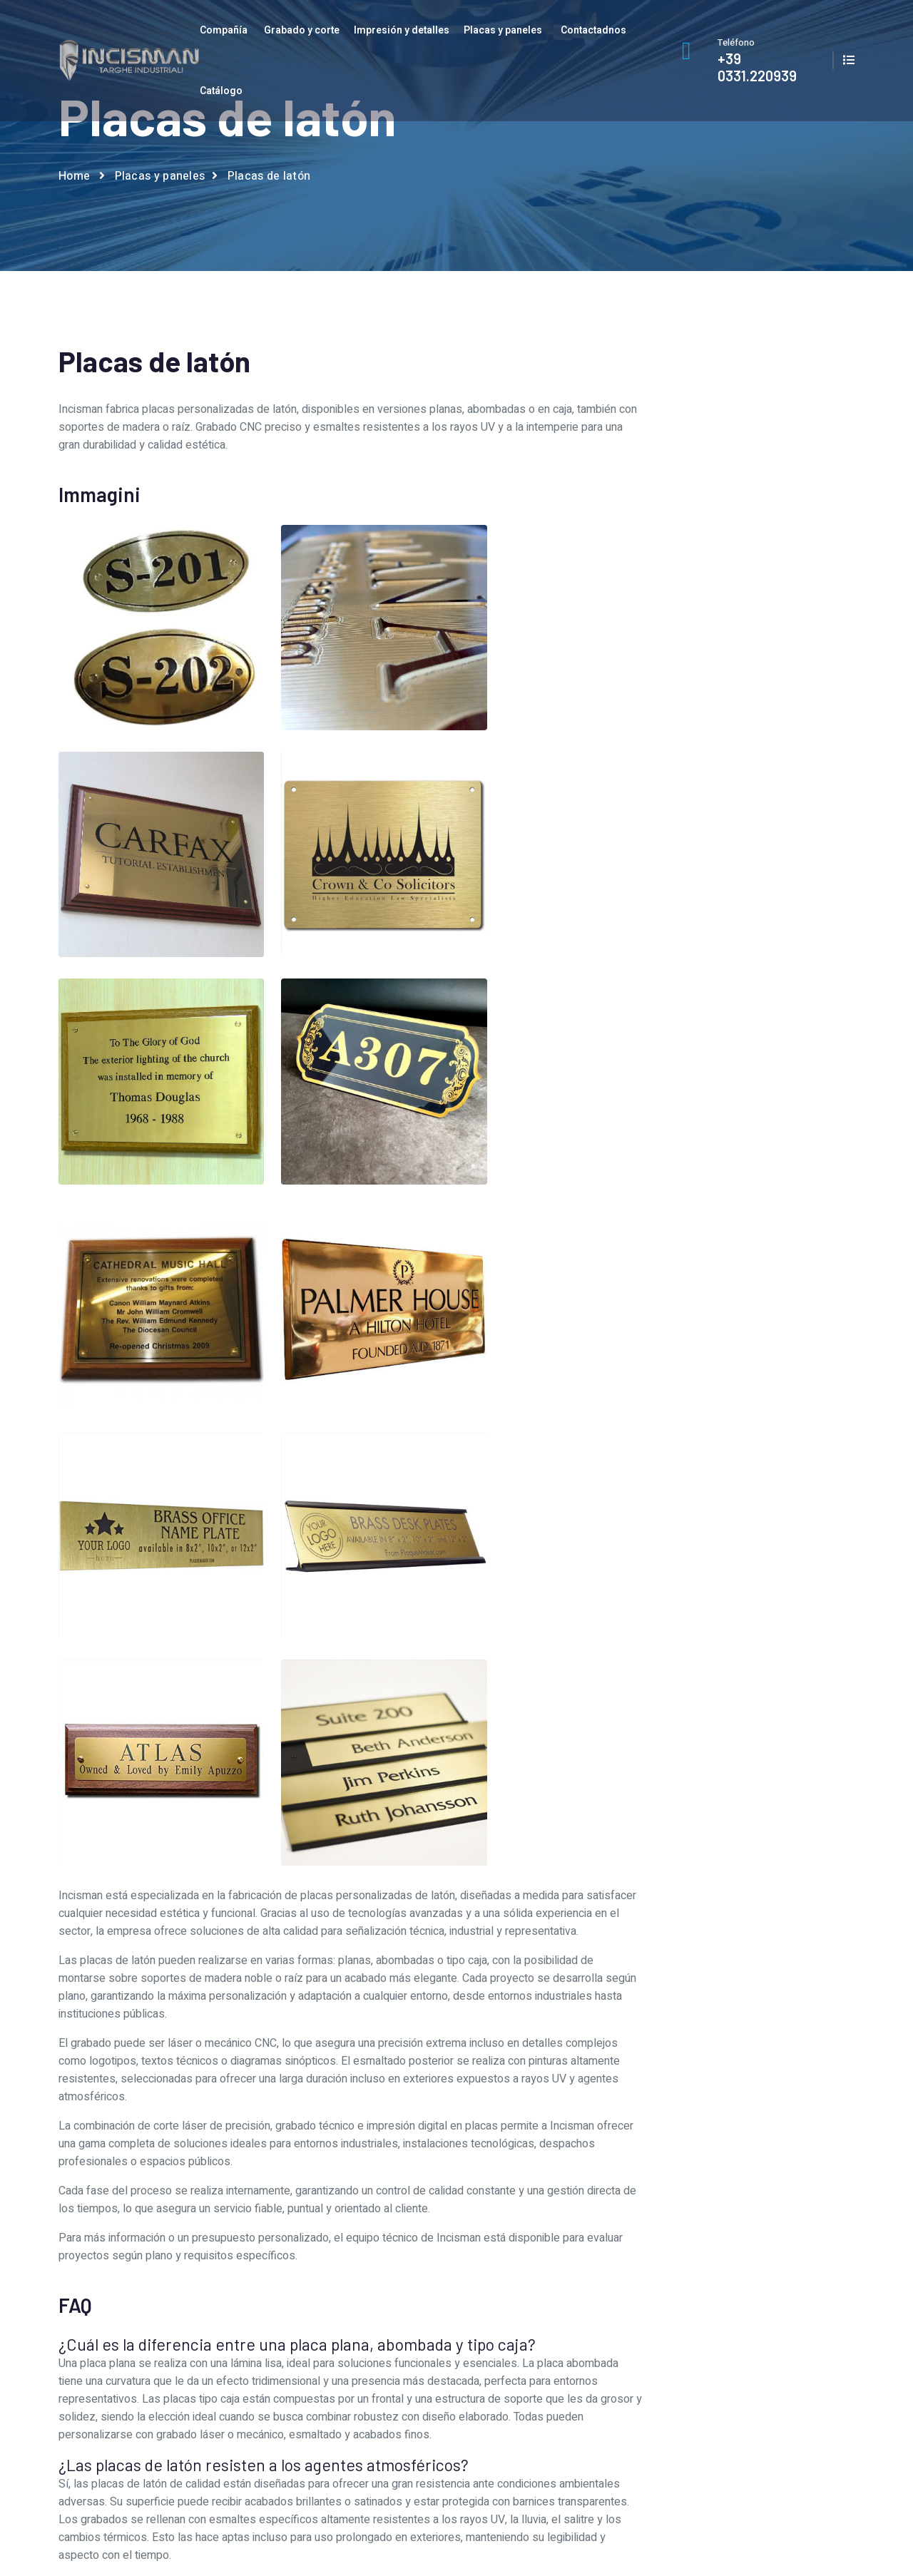 This screenshot has height=2576, width=913. I want to click on Home, so click(74, 179).